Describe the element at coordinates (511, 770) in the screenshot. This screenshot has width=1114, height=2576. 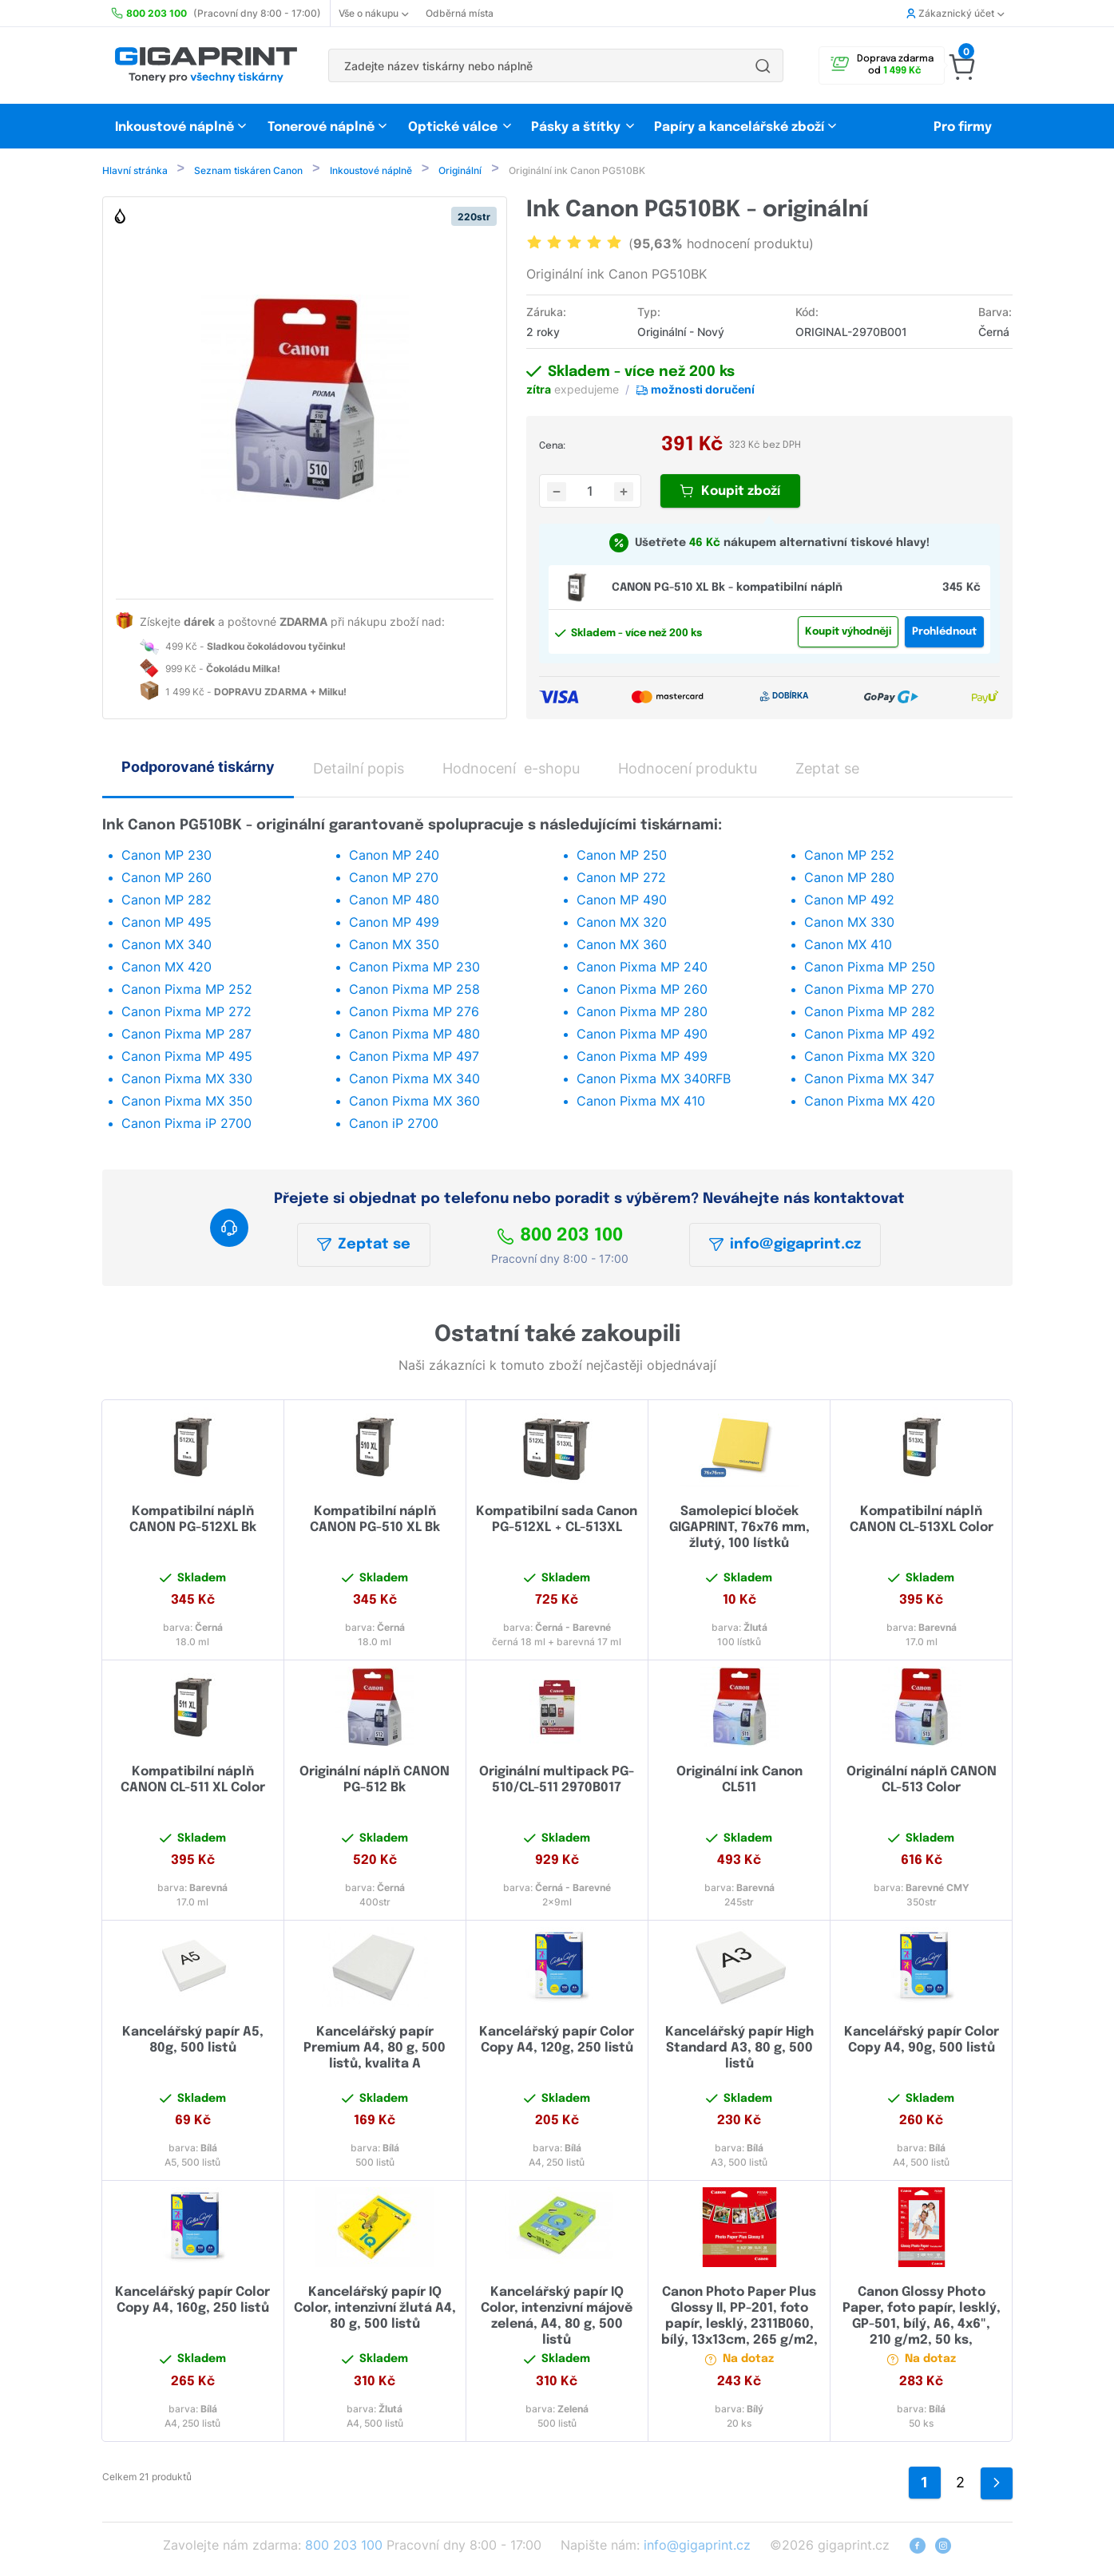
I see `Hodnocení e-shopu` at that location.